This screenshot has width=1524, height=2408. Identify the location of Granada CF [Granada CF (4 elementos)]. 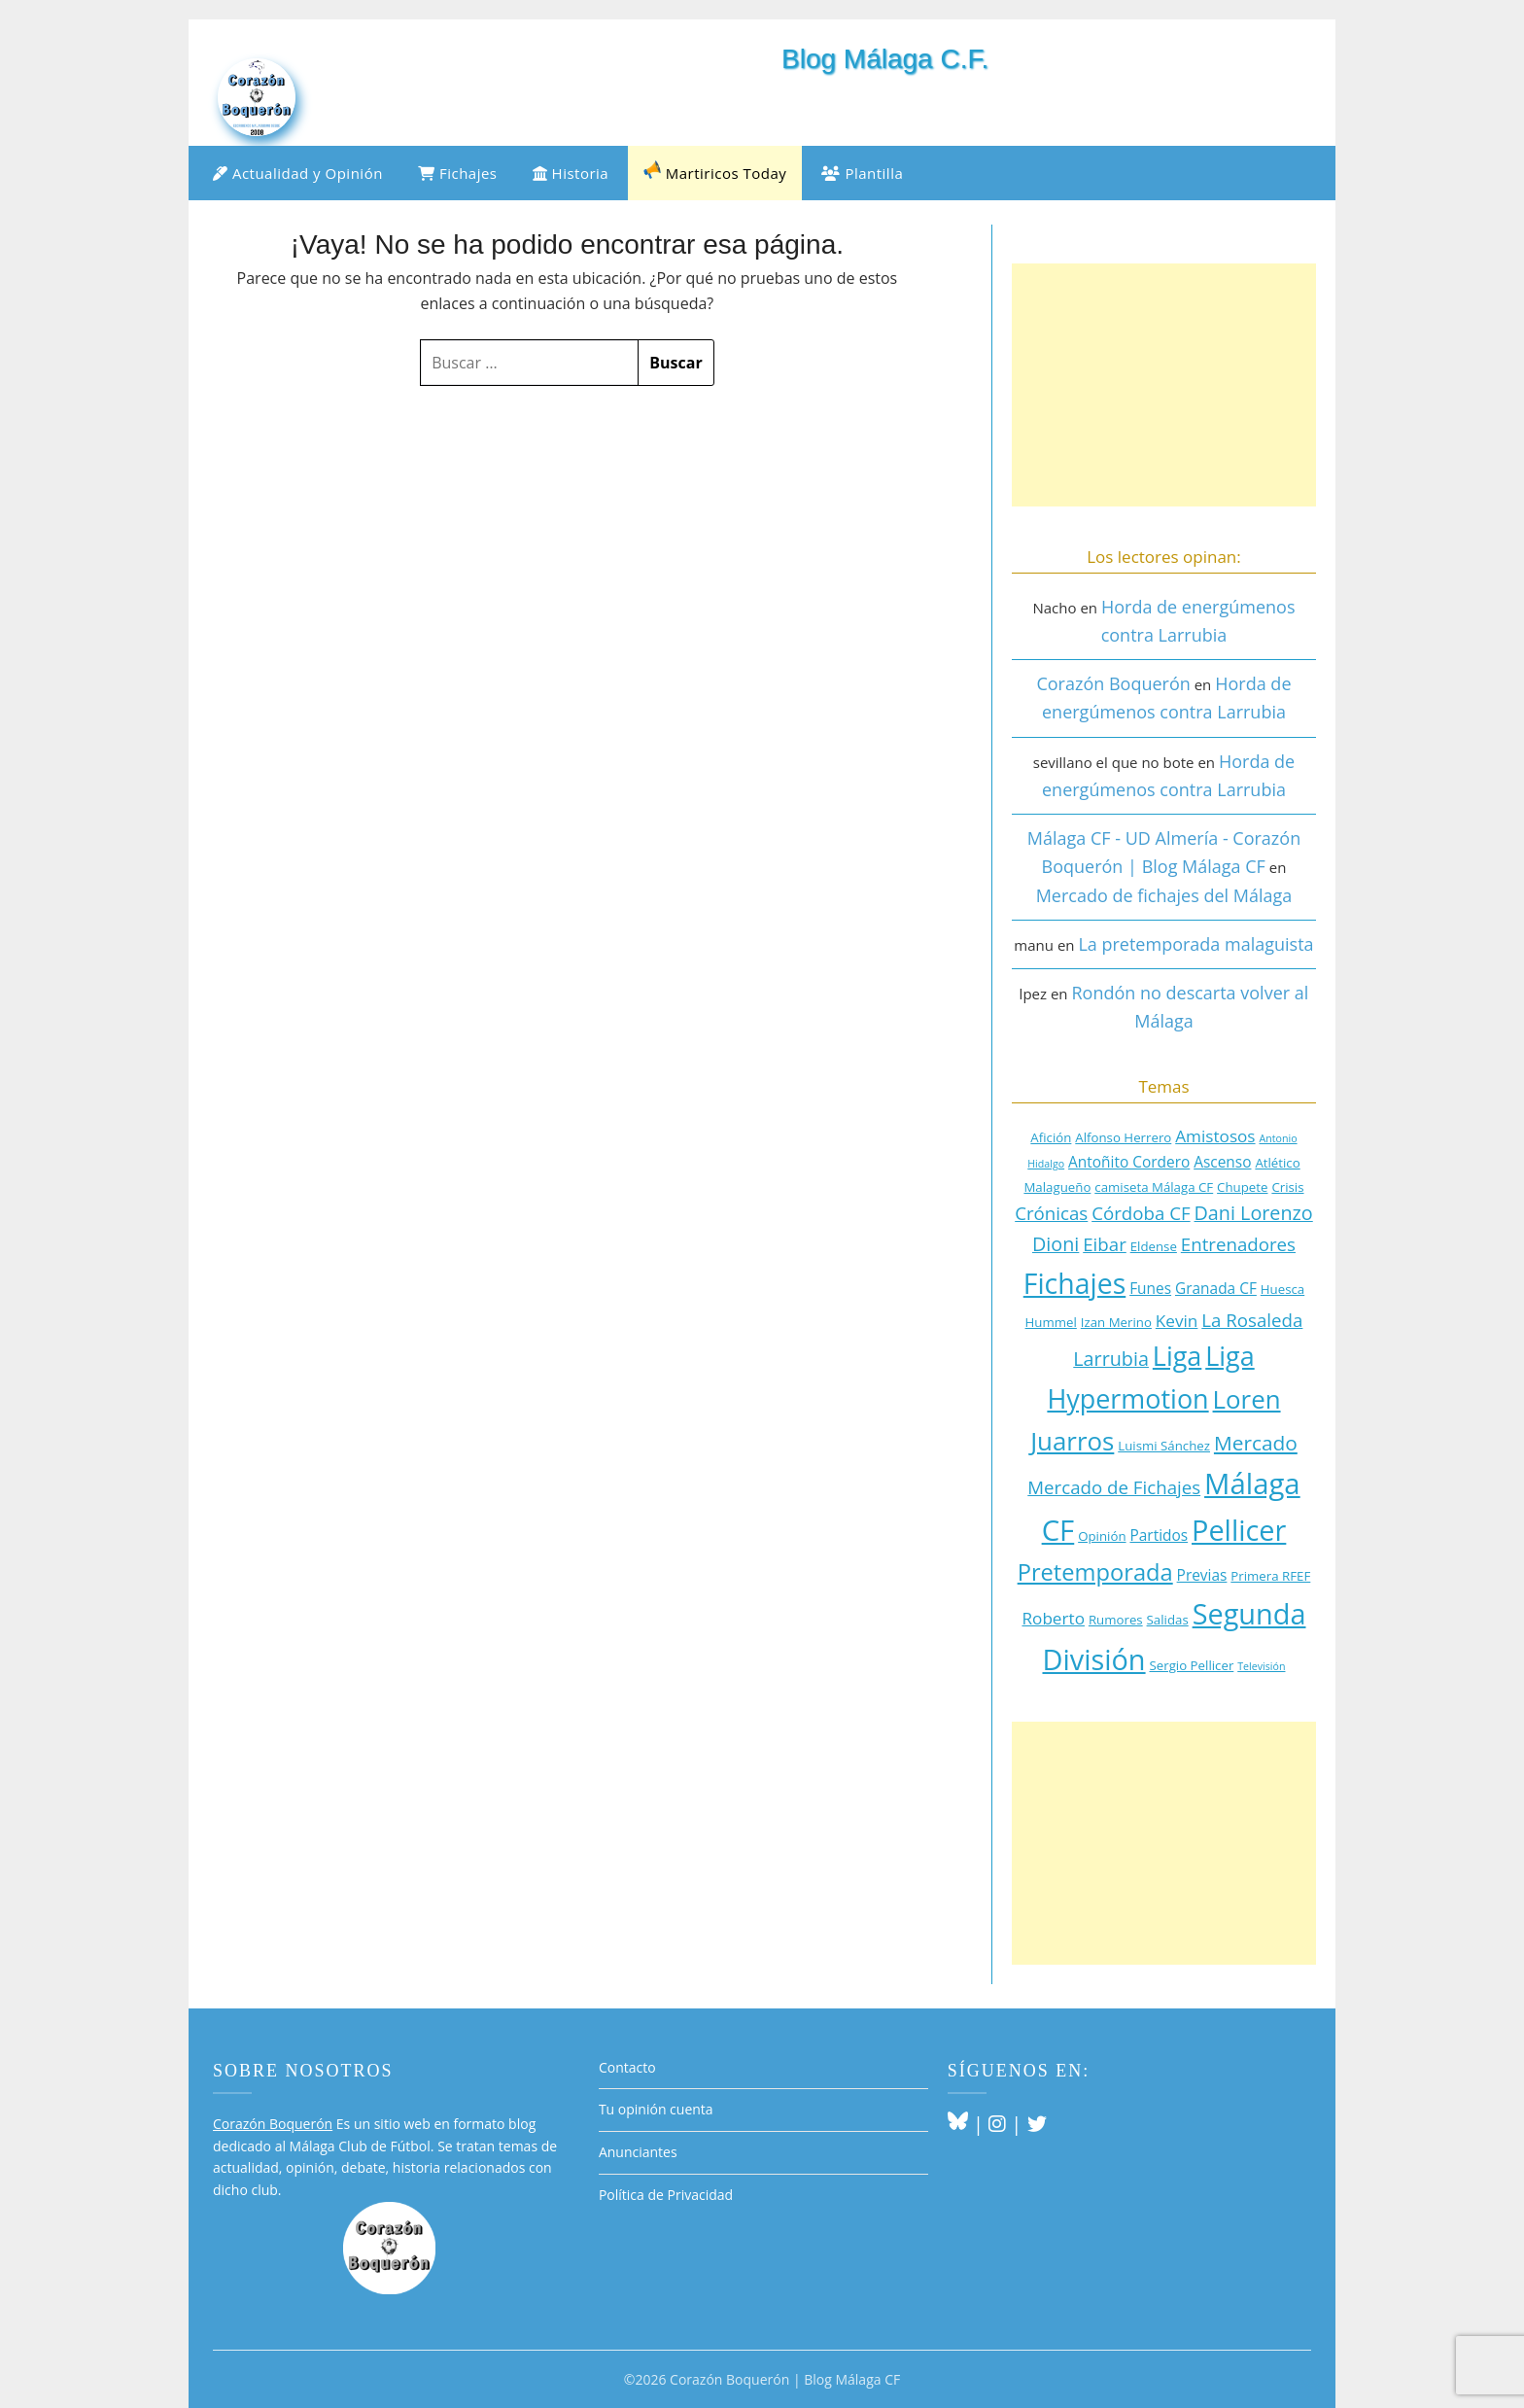
(1216, 1288).